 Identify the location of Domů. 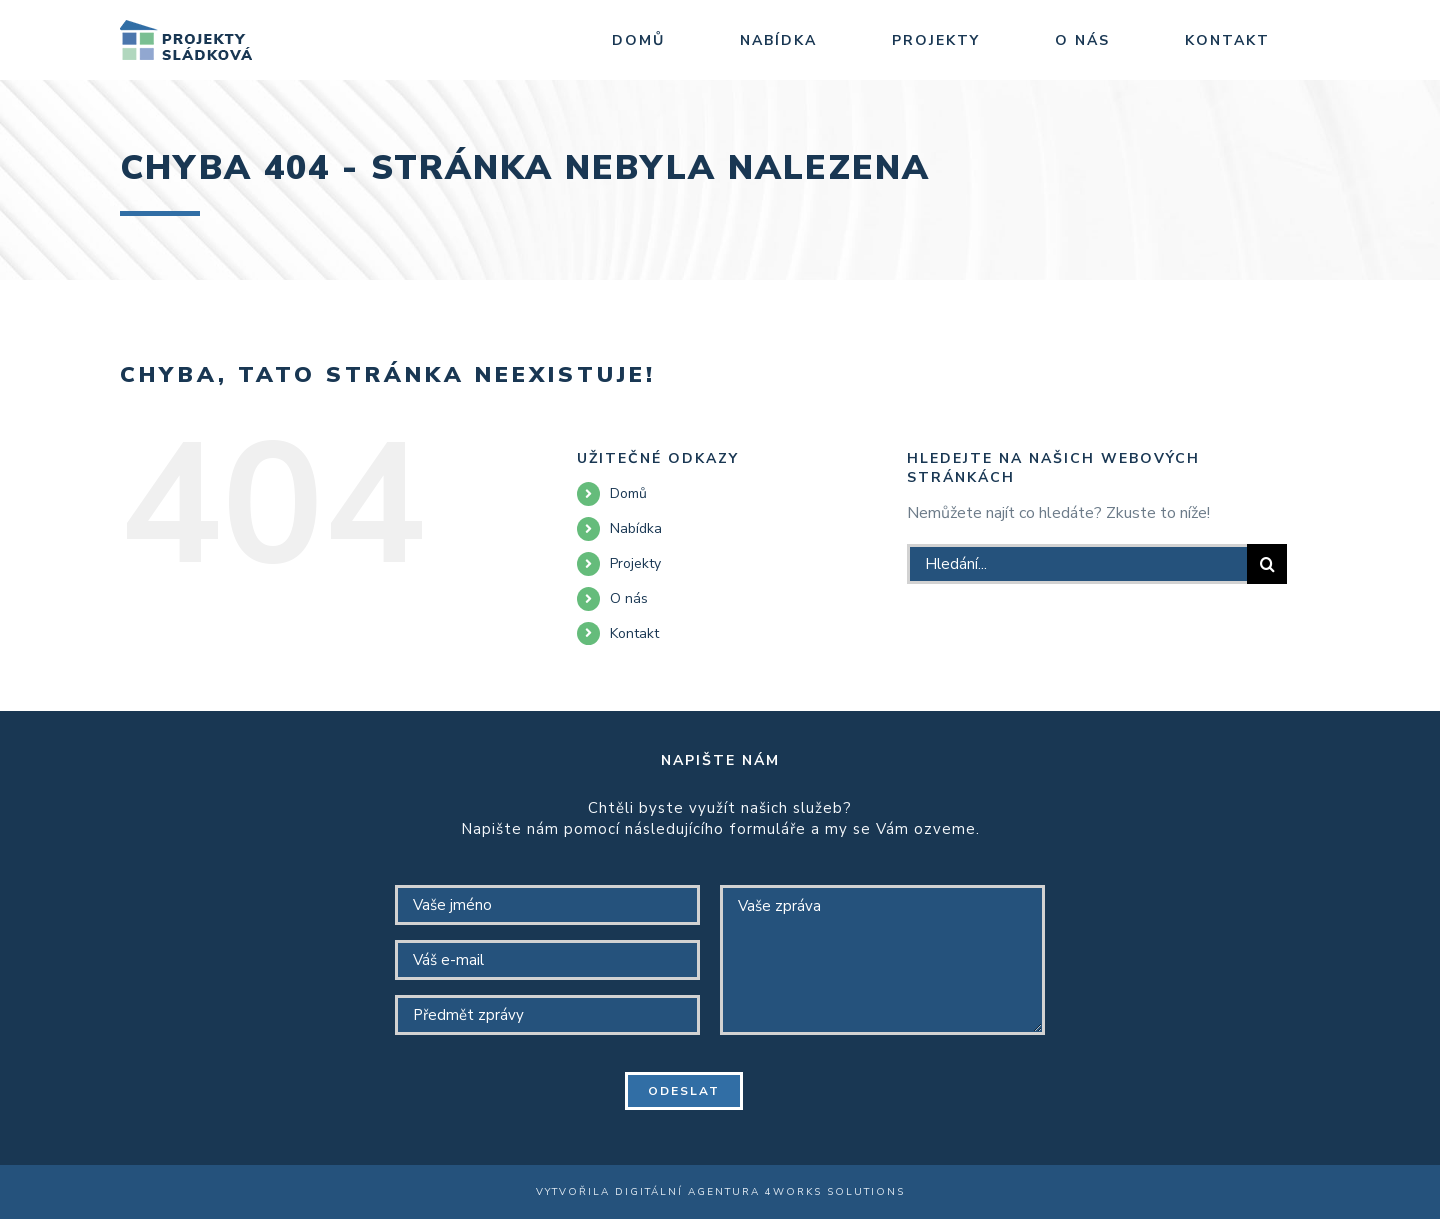
(628, 493).